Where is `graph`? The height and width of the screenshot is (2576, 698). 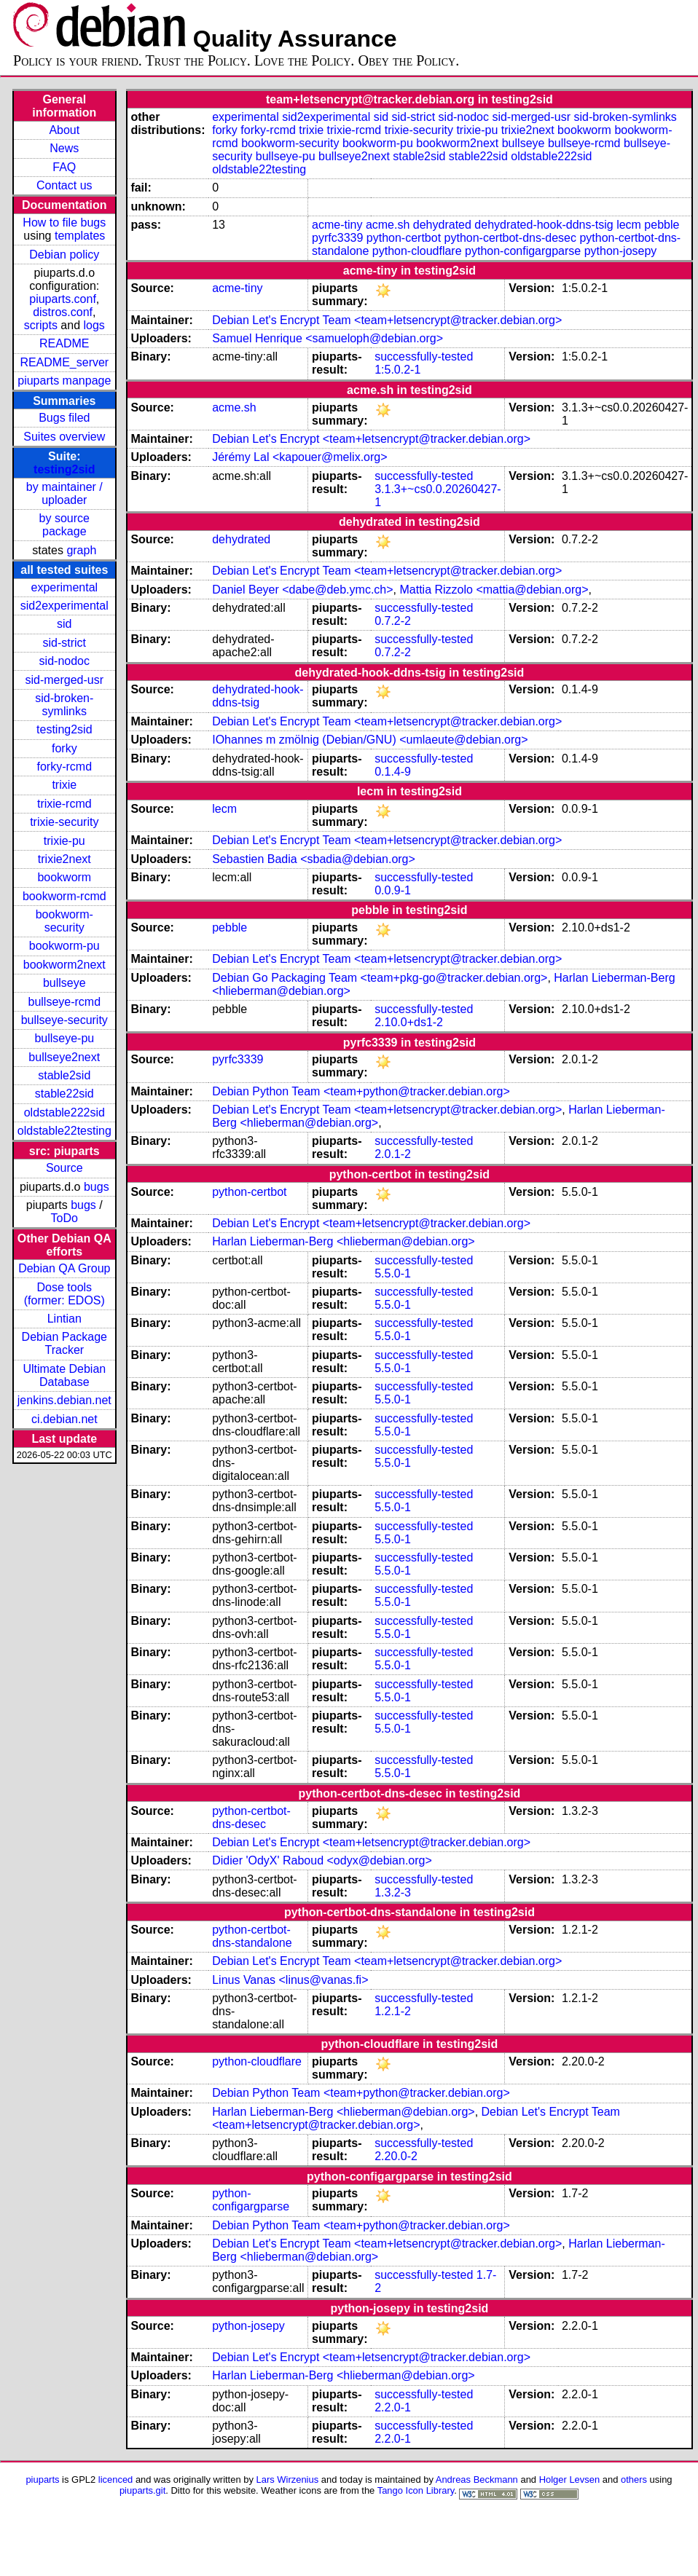
graph is located at coordinates (81, 550).